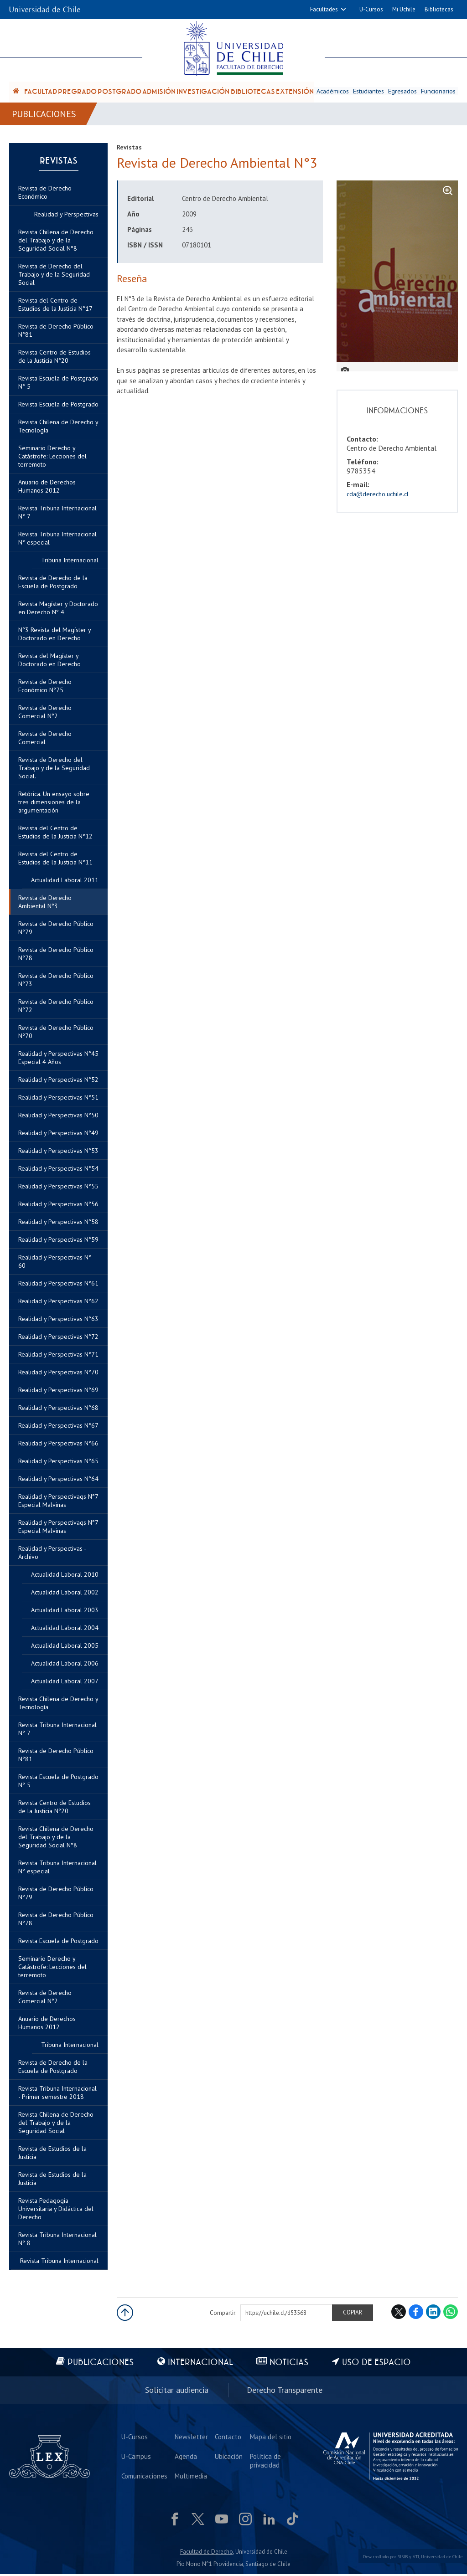 This screenshot has width=467, height=2576. What do you see at coordinates (376, 2364) in the screenshot?
I see `Uso de espacio` at bounding box center [376, 2364].